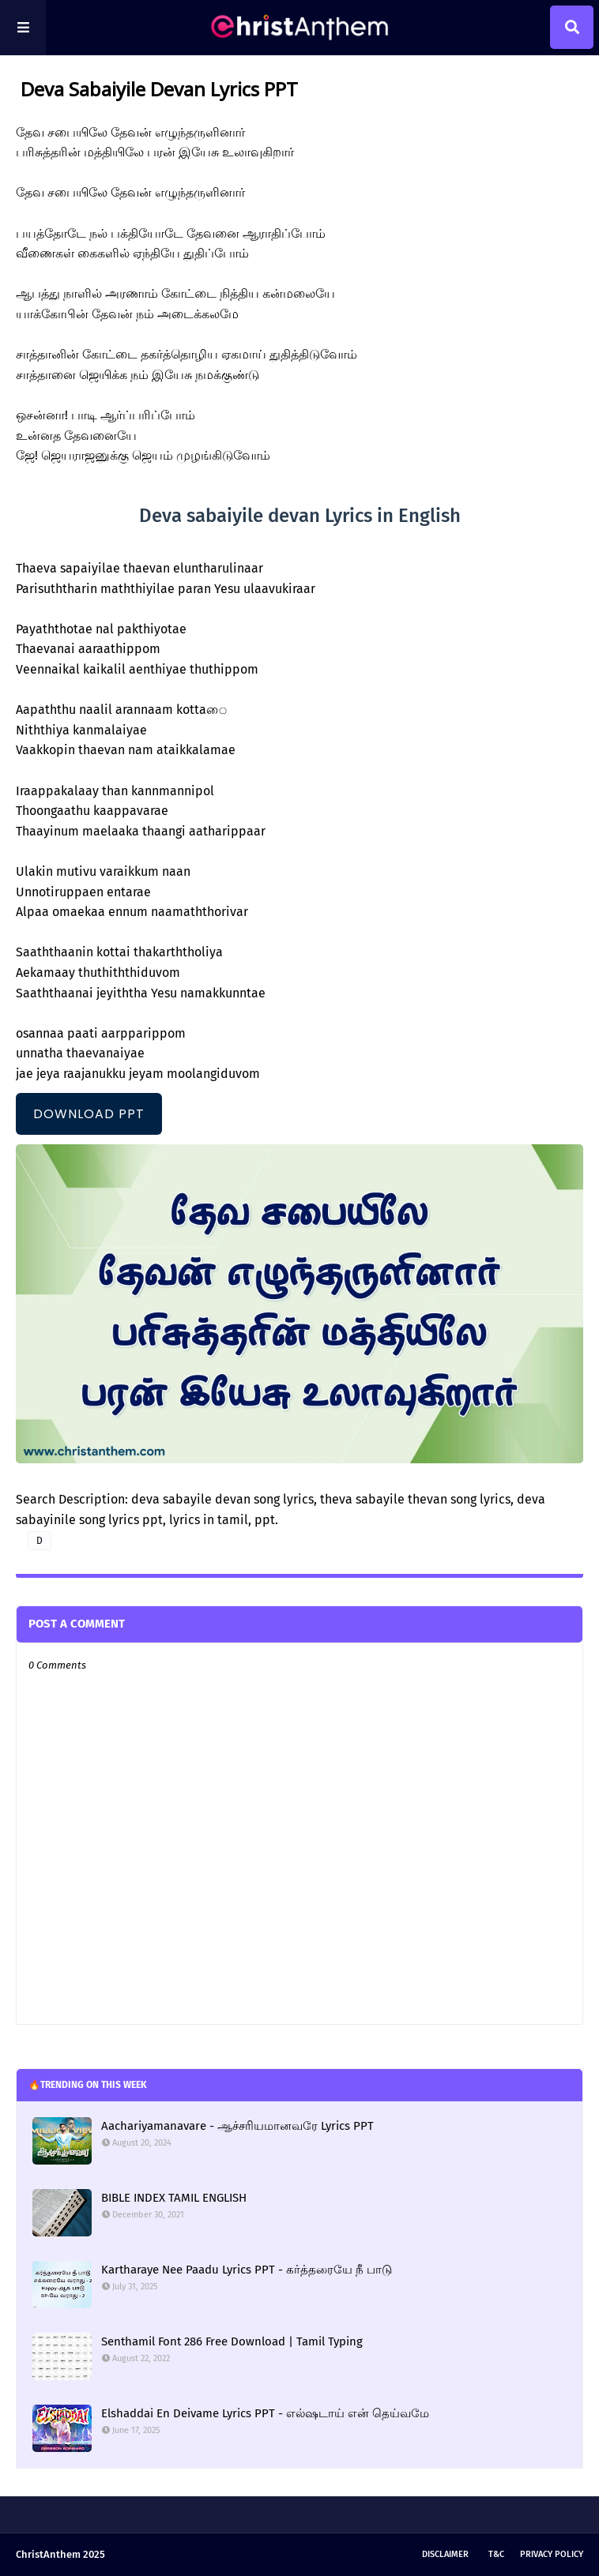 Image resolution: width=599 pixels, height=2576 pixels. Describe the element at coordinates (551, 2554) in the screenshot. I see `Privacy Policy` at that location.